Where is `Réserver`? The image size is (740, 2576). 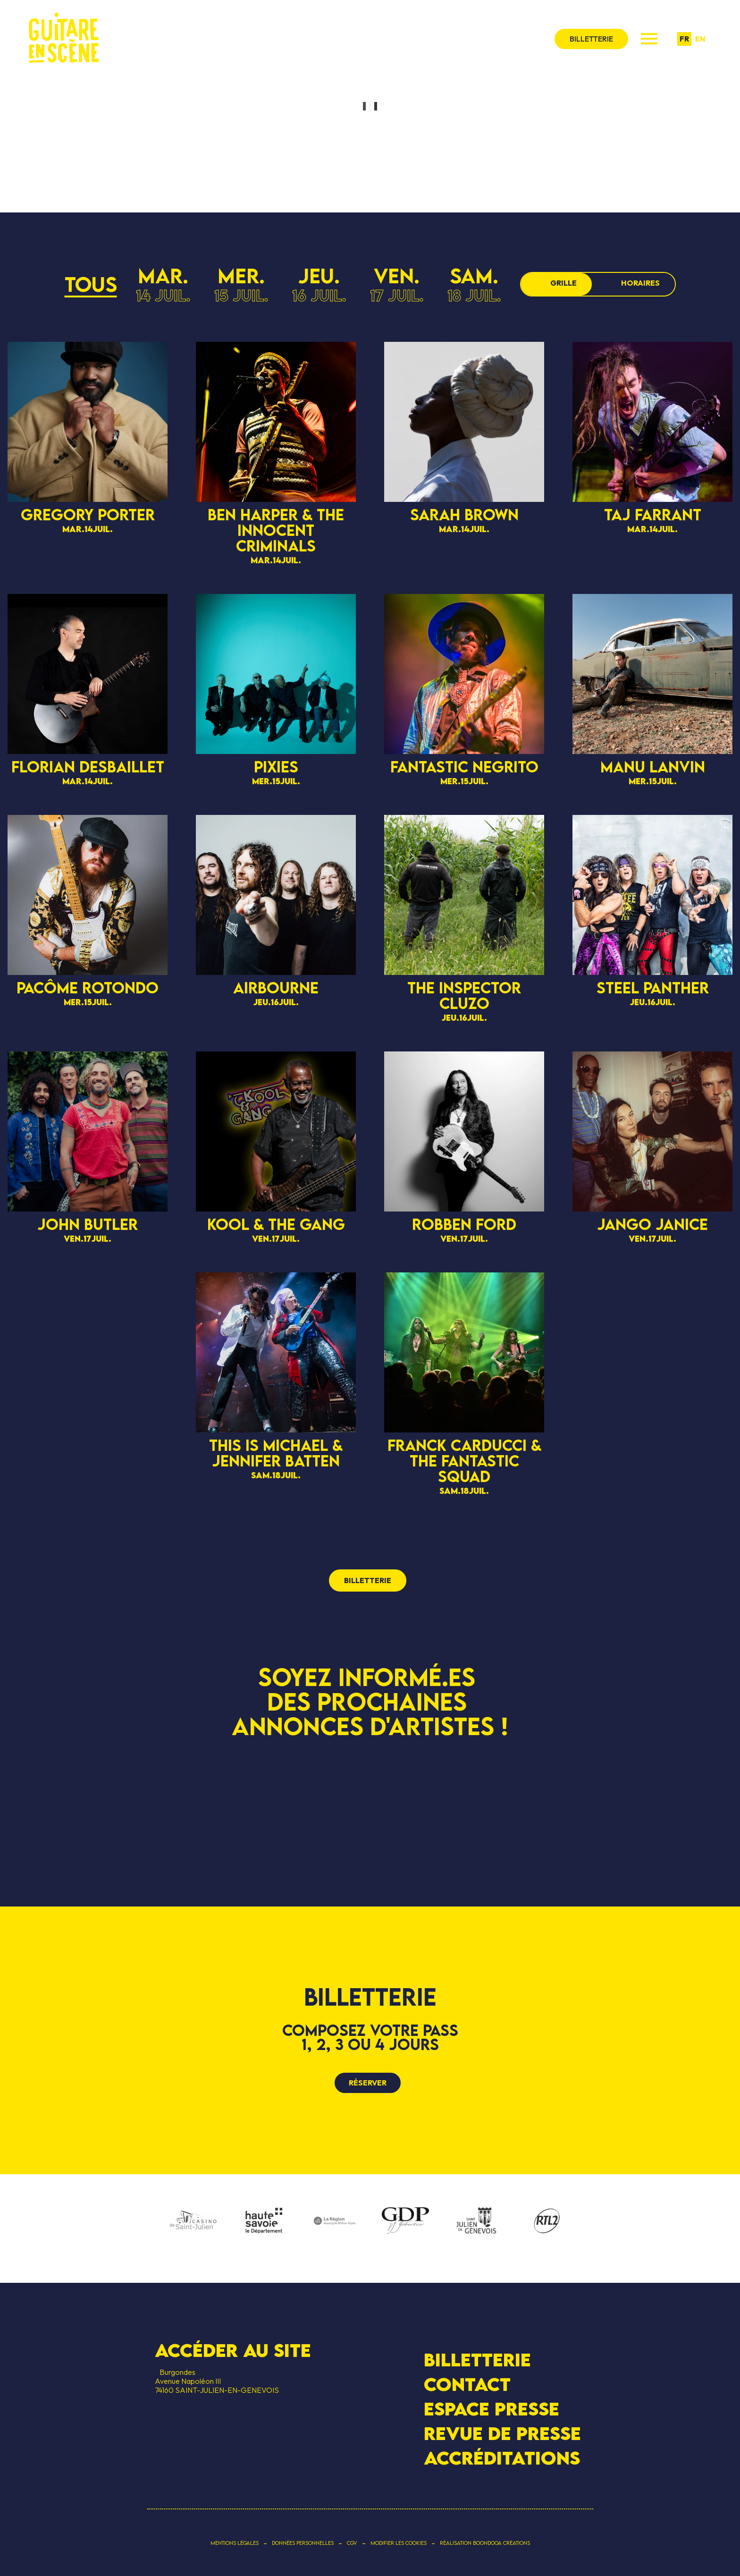
Réserver is located at coordinates (368, 2082).